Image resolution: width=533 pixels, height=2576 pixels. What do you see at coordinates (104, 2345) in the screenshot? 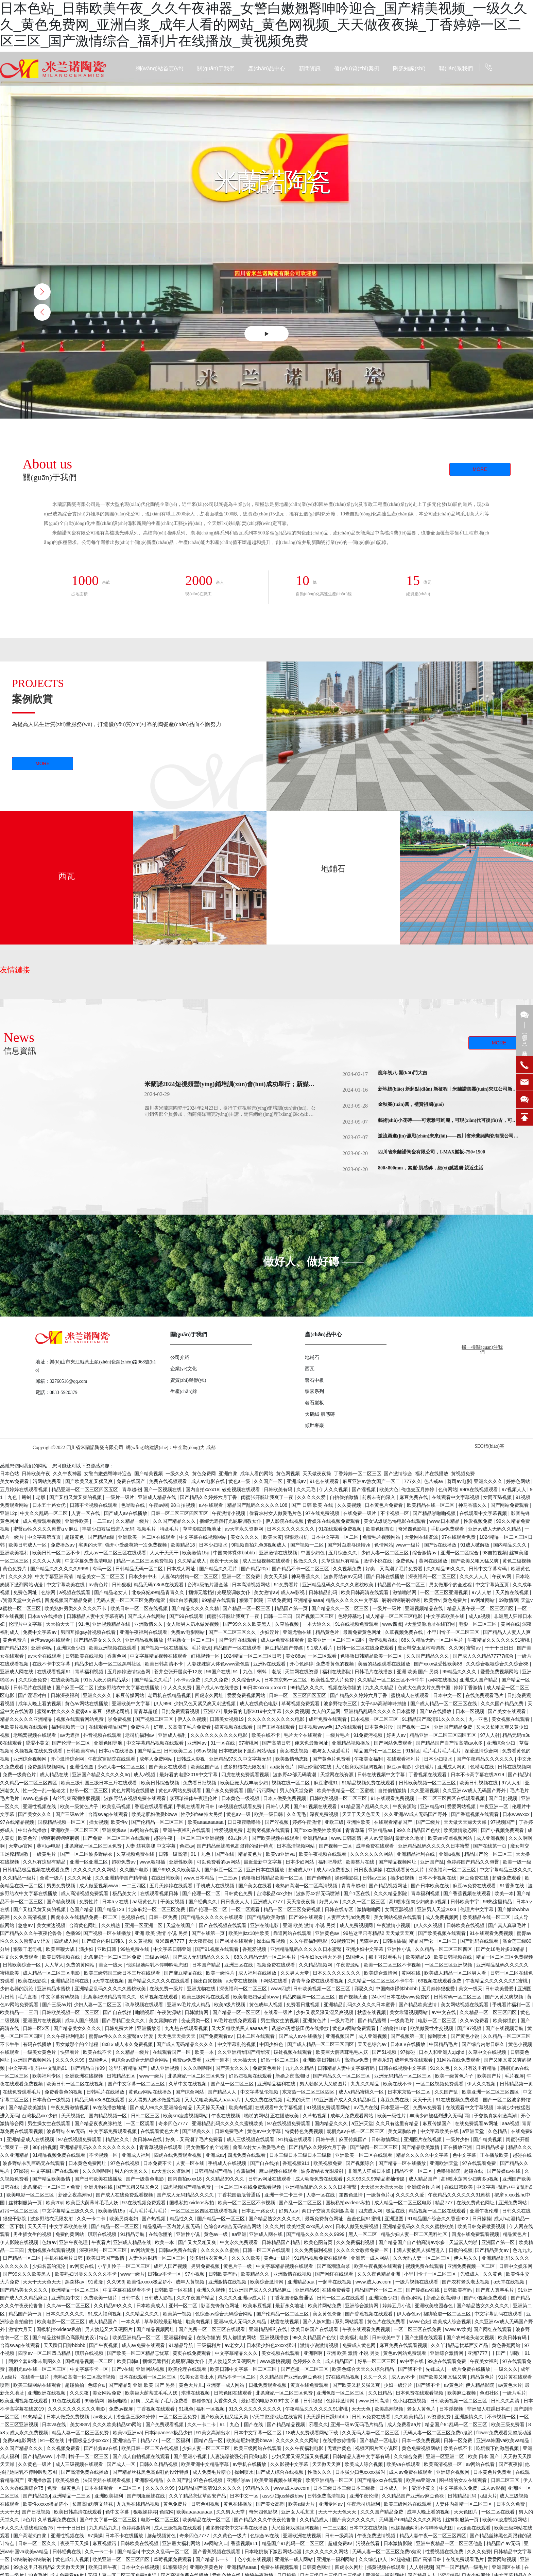
I see `国产午夜视频` at bounding box center [104, 2345].